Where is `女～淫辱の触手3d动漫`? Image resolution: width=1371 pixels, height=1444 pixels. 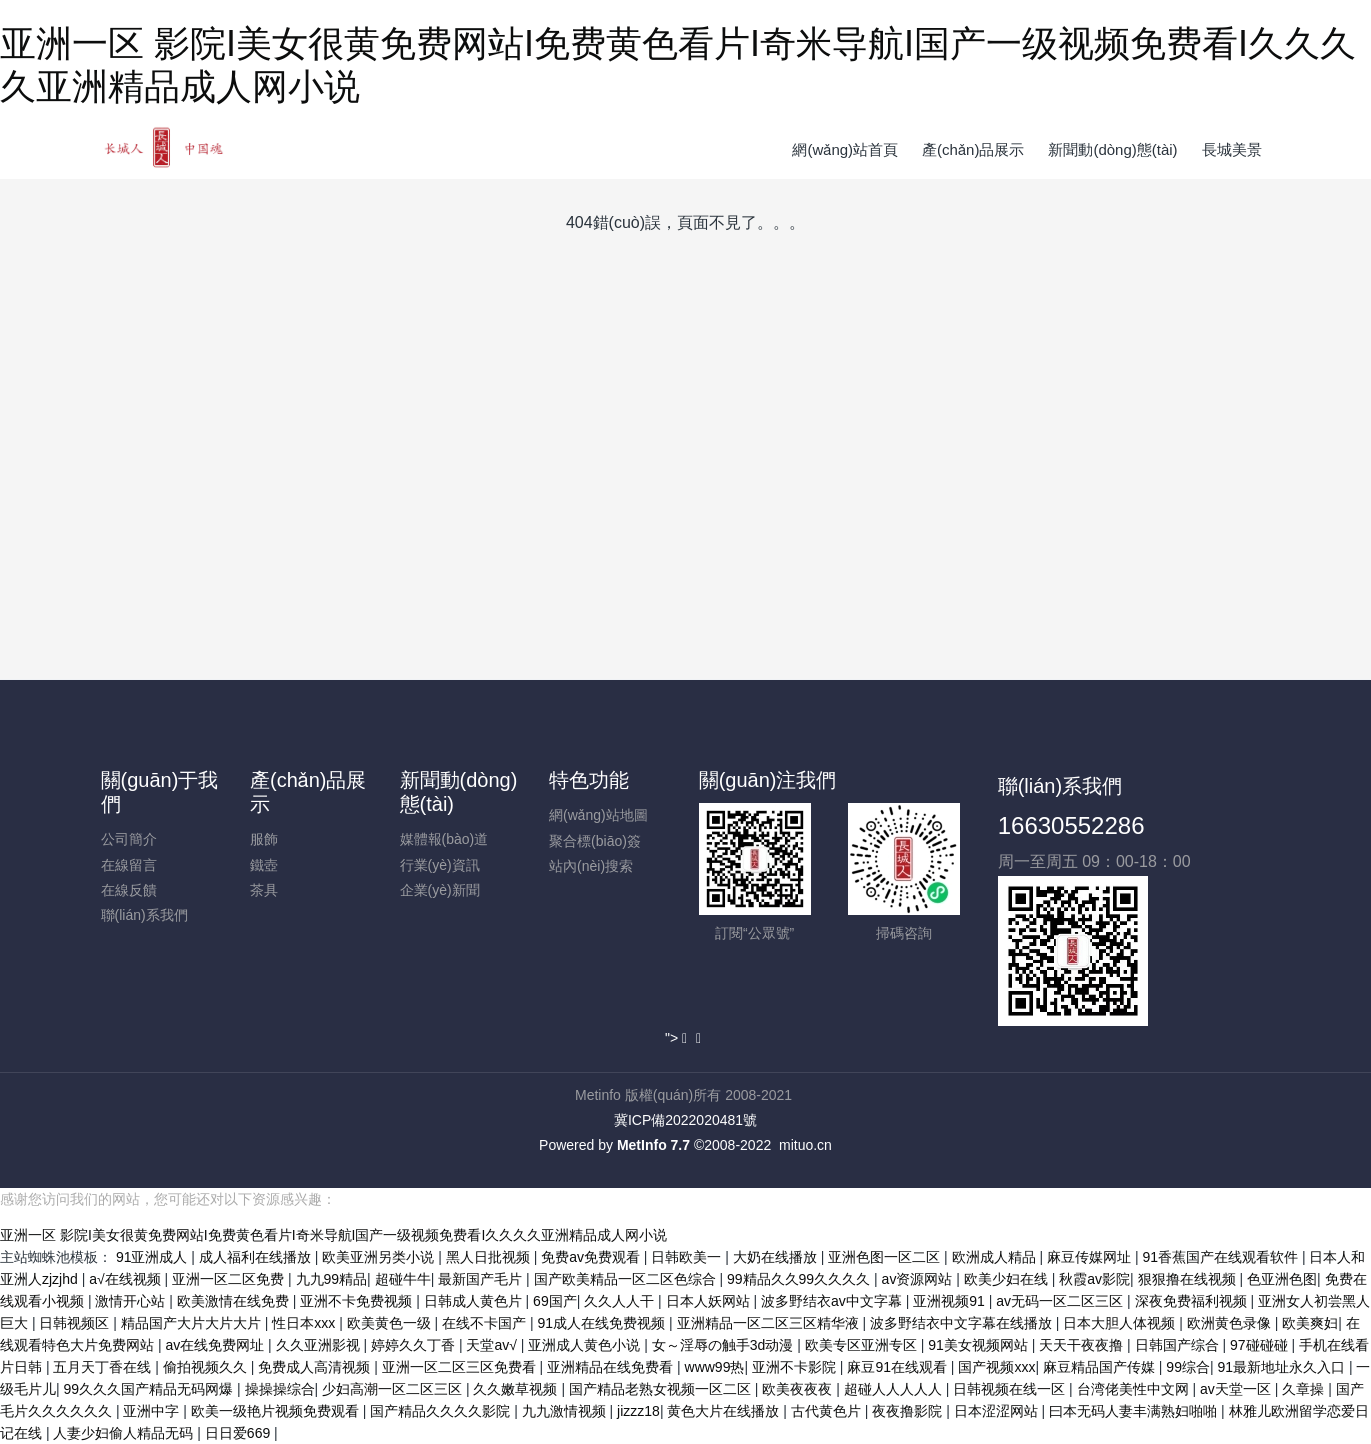 女～淫辱の触手3d动漫 is located at coordinates (724, 1345).